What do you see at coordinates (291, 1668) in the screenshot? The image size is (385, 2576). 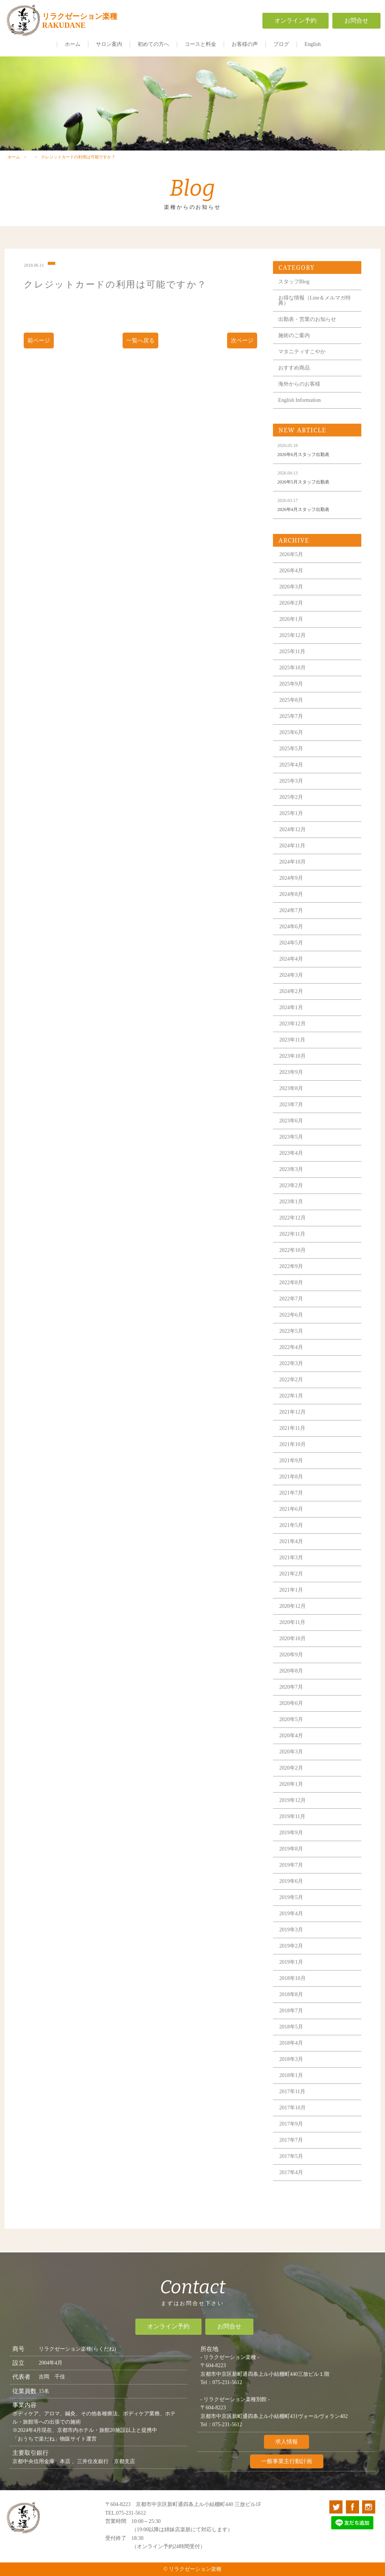 I see `2020年9月` at bounding box center [291, 1668].